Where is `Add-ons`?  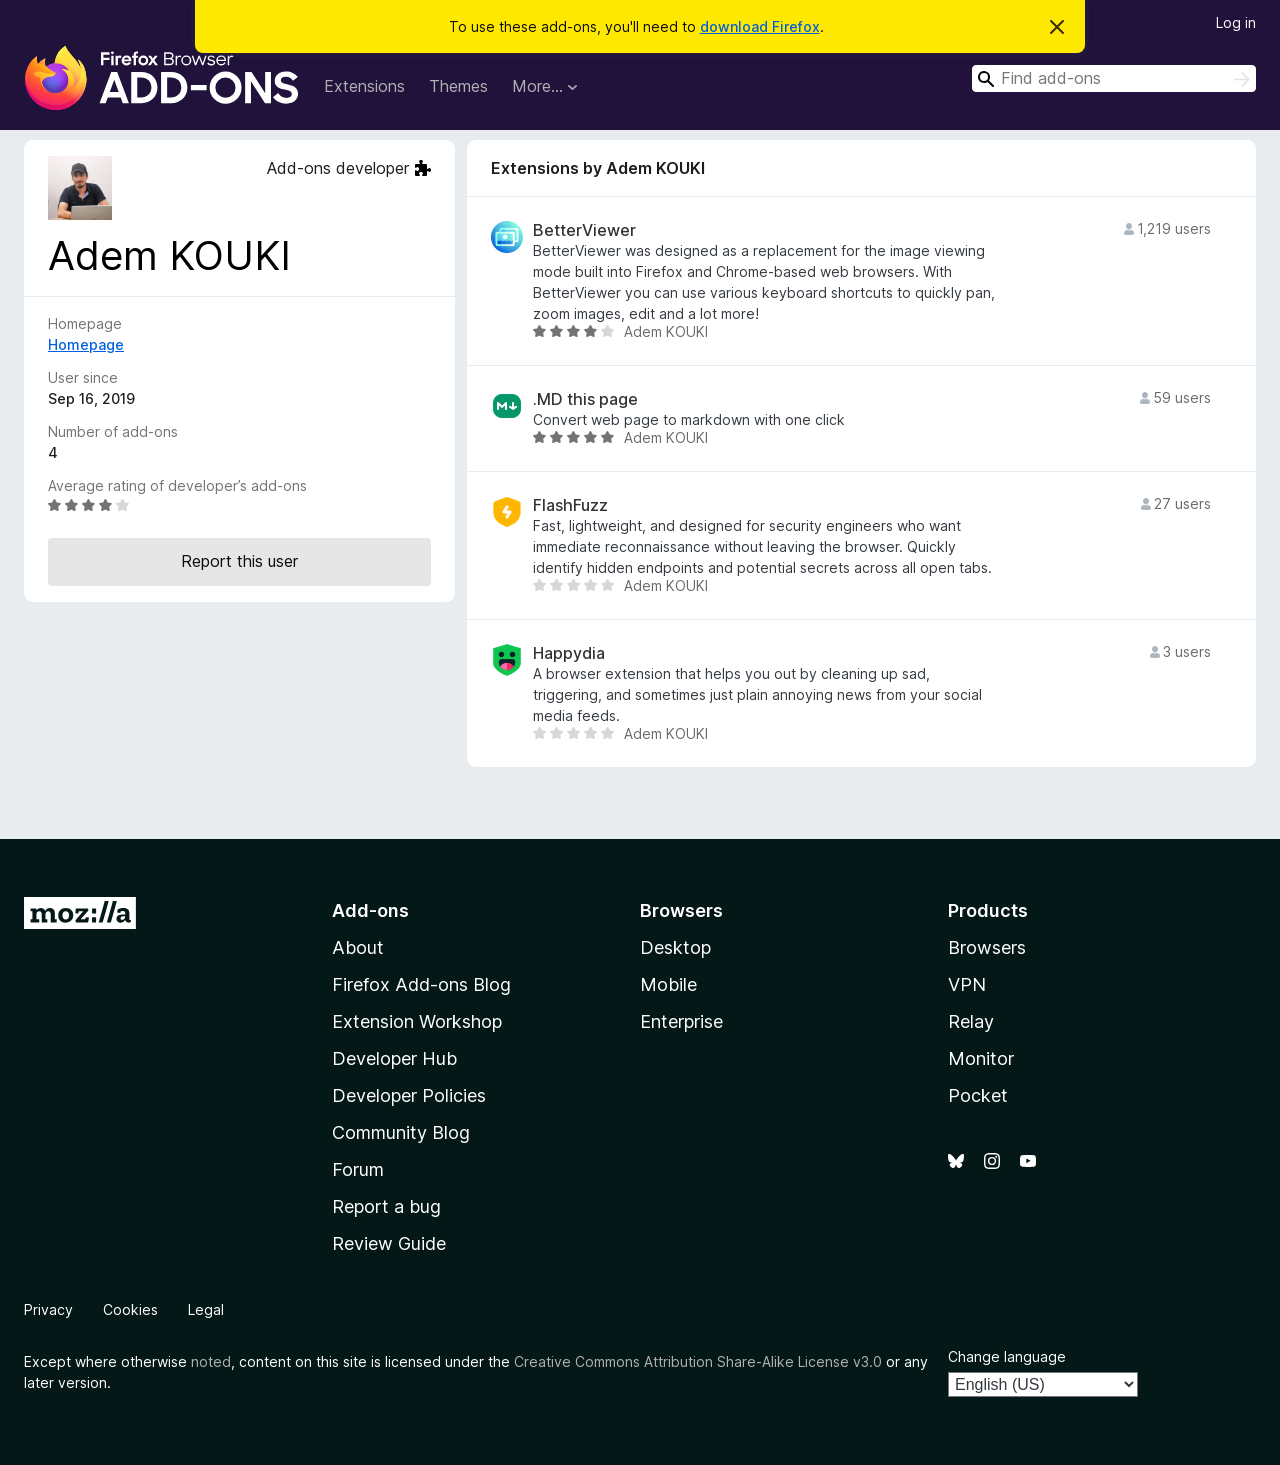
Add-ons is located at coordinates (370, 910).